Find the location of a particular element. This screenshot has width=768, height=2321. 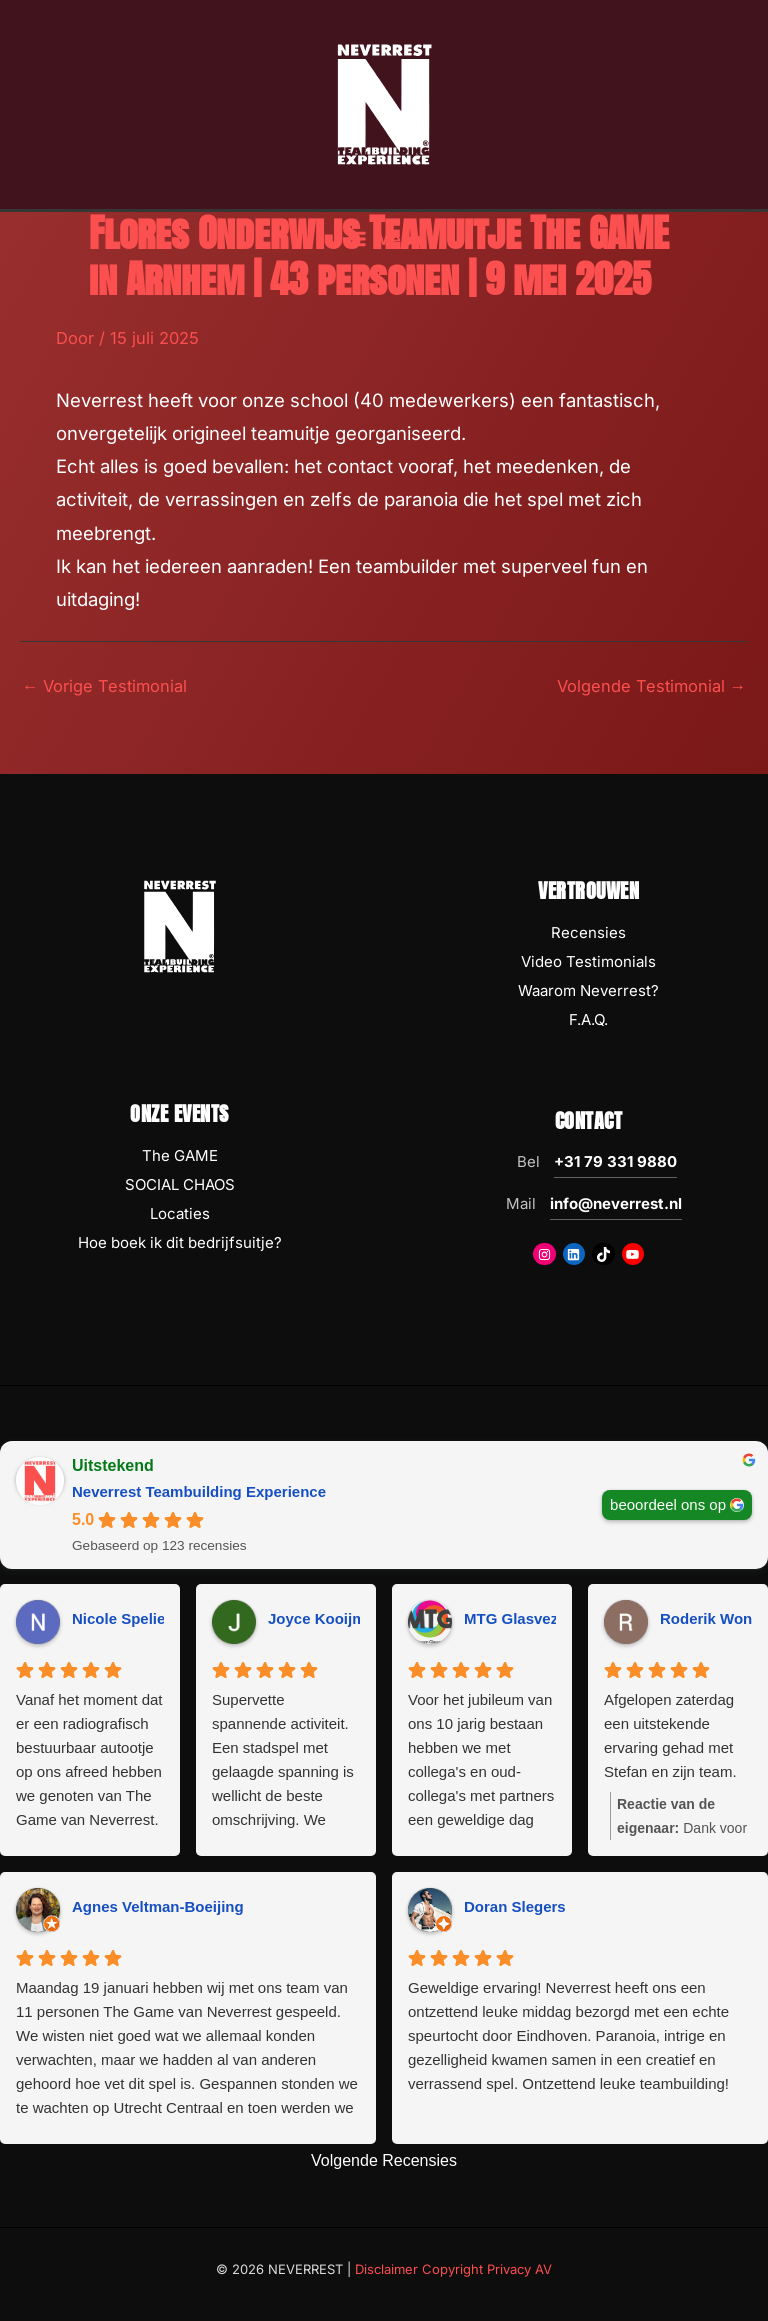

F.A.Q. is located at coordinates (588, 1019).